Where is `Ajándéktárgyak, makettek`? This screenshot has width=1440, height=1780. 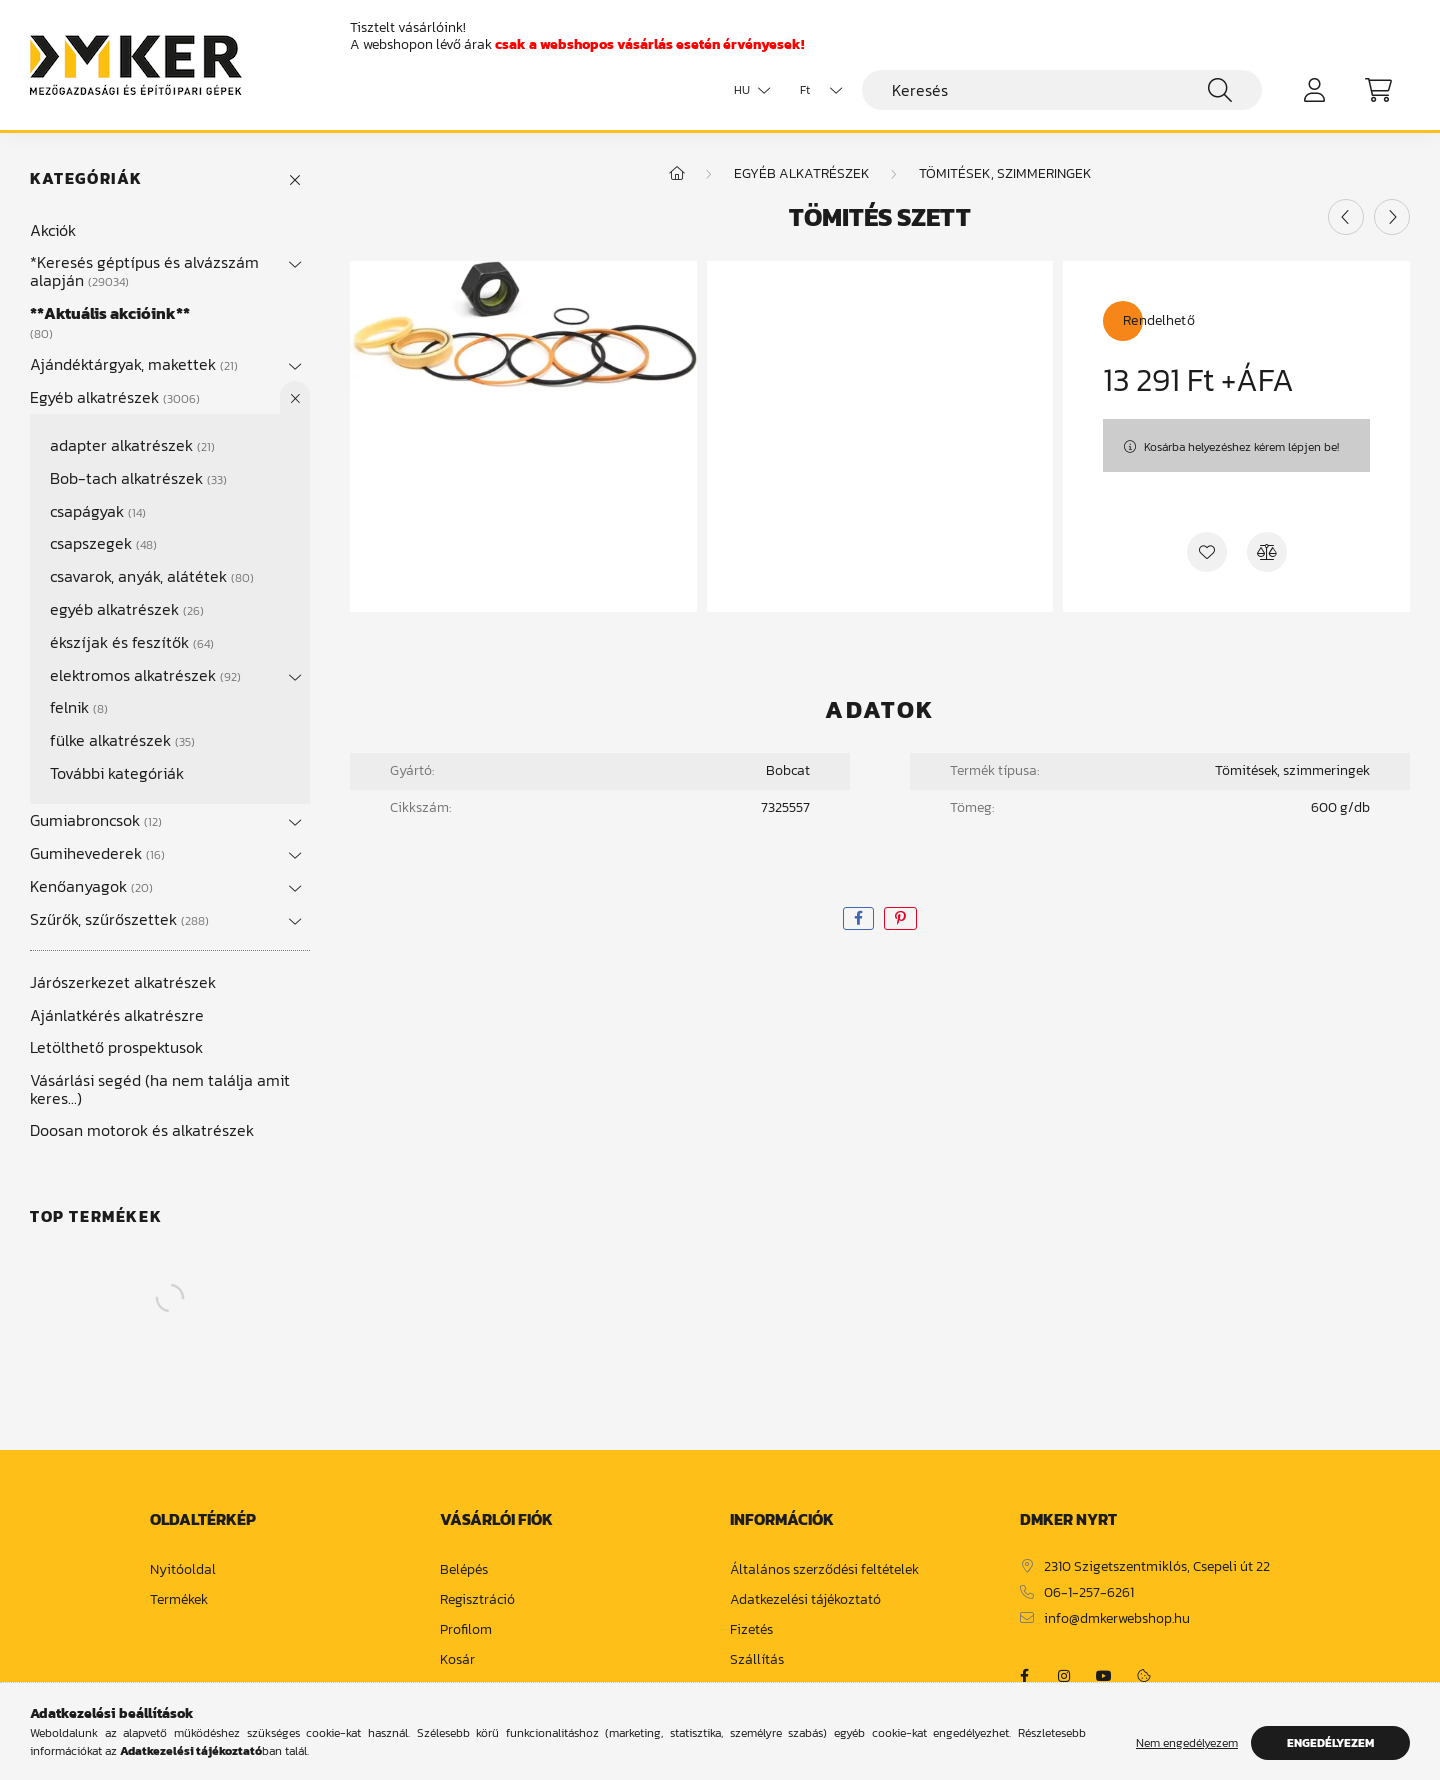
Ajándéktárgyak, makettek is located at coordinates (134, 364).